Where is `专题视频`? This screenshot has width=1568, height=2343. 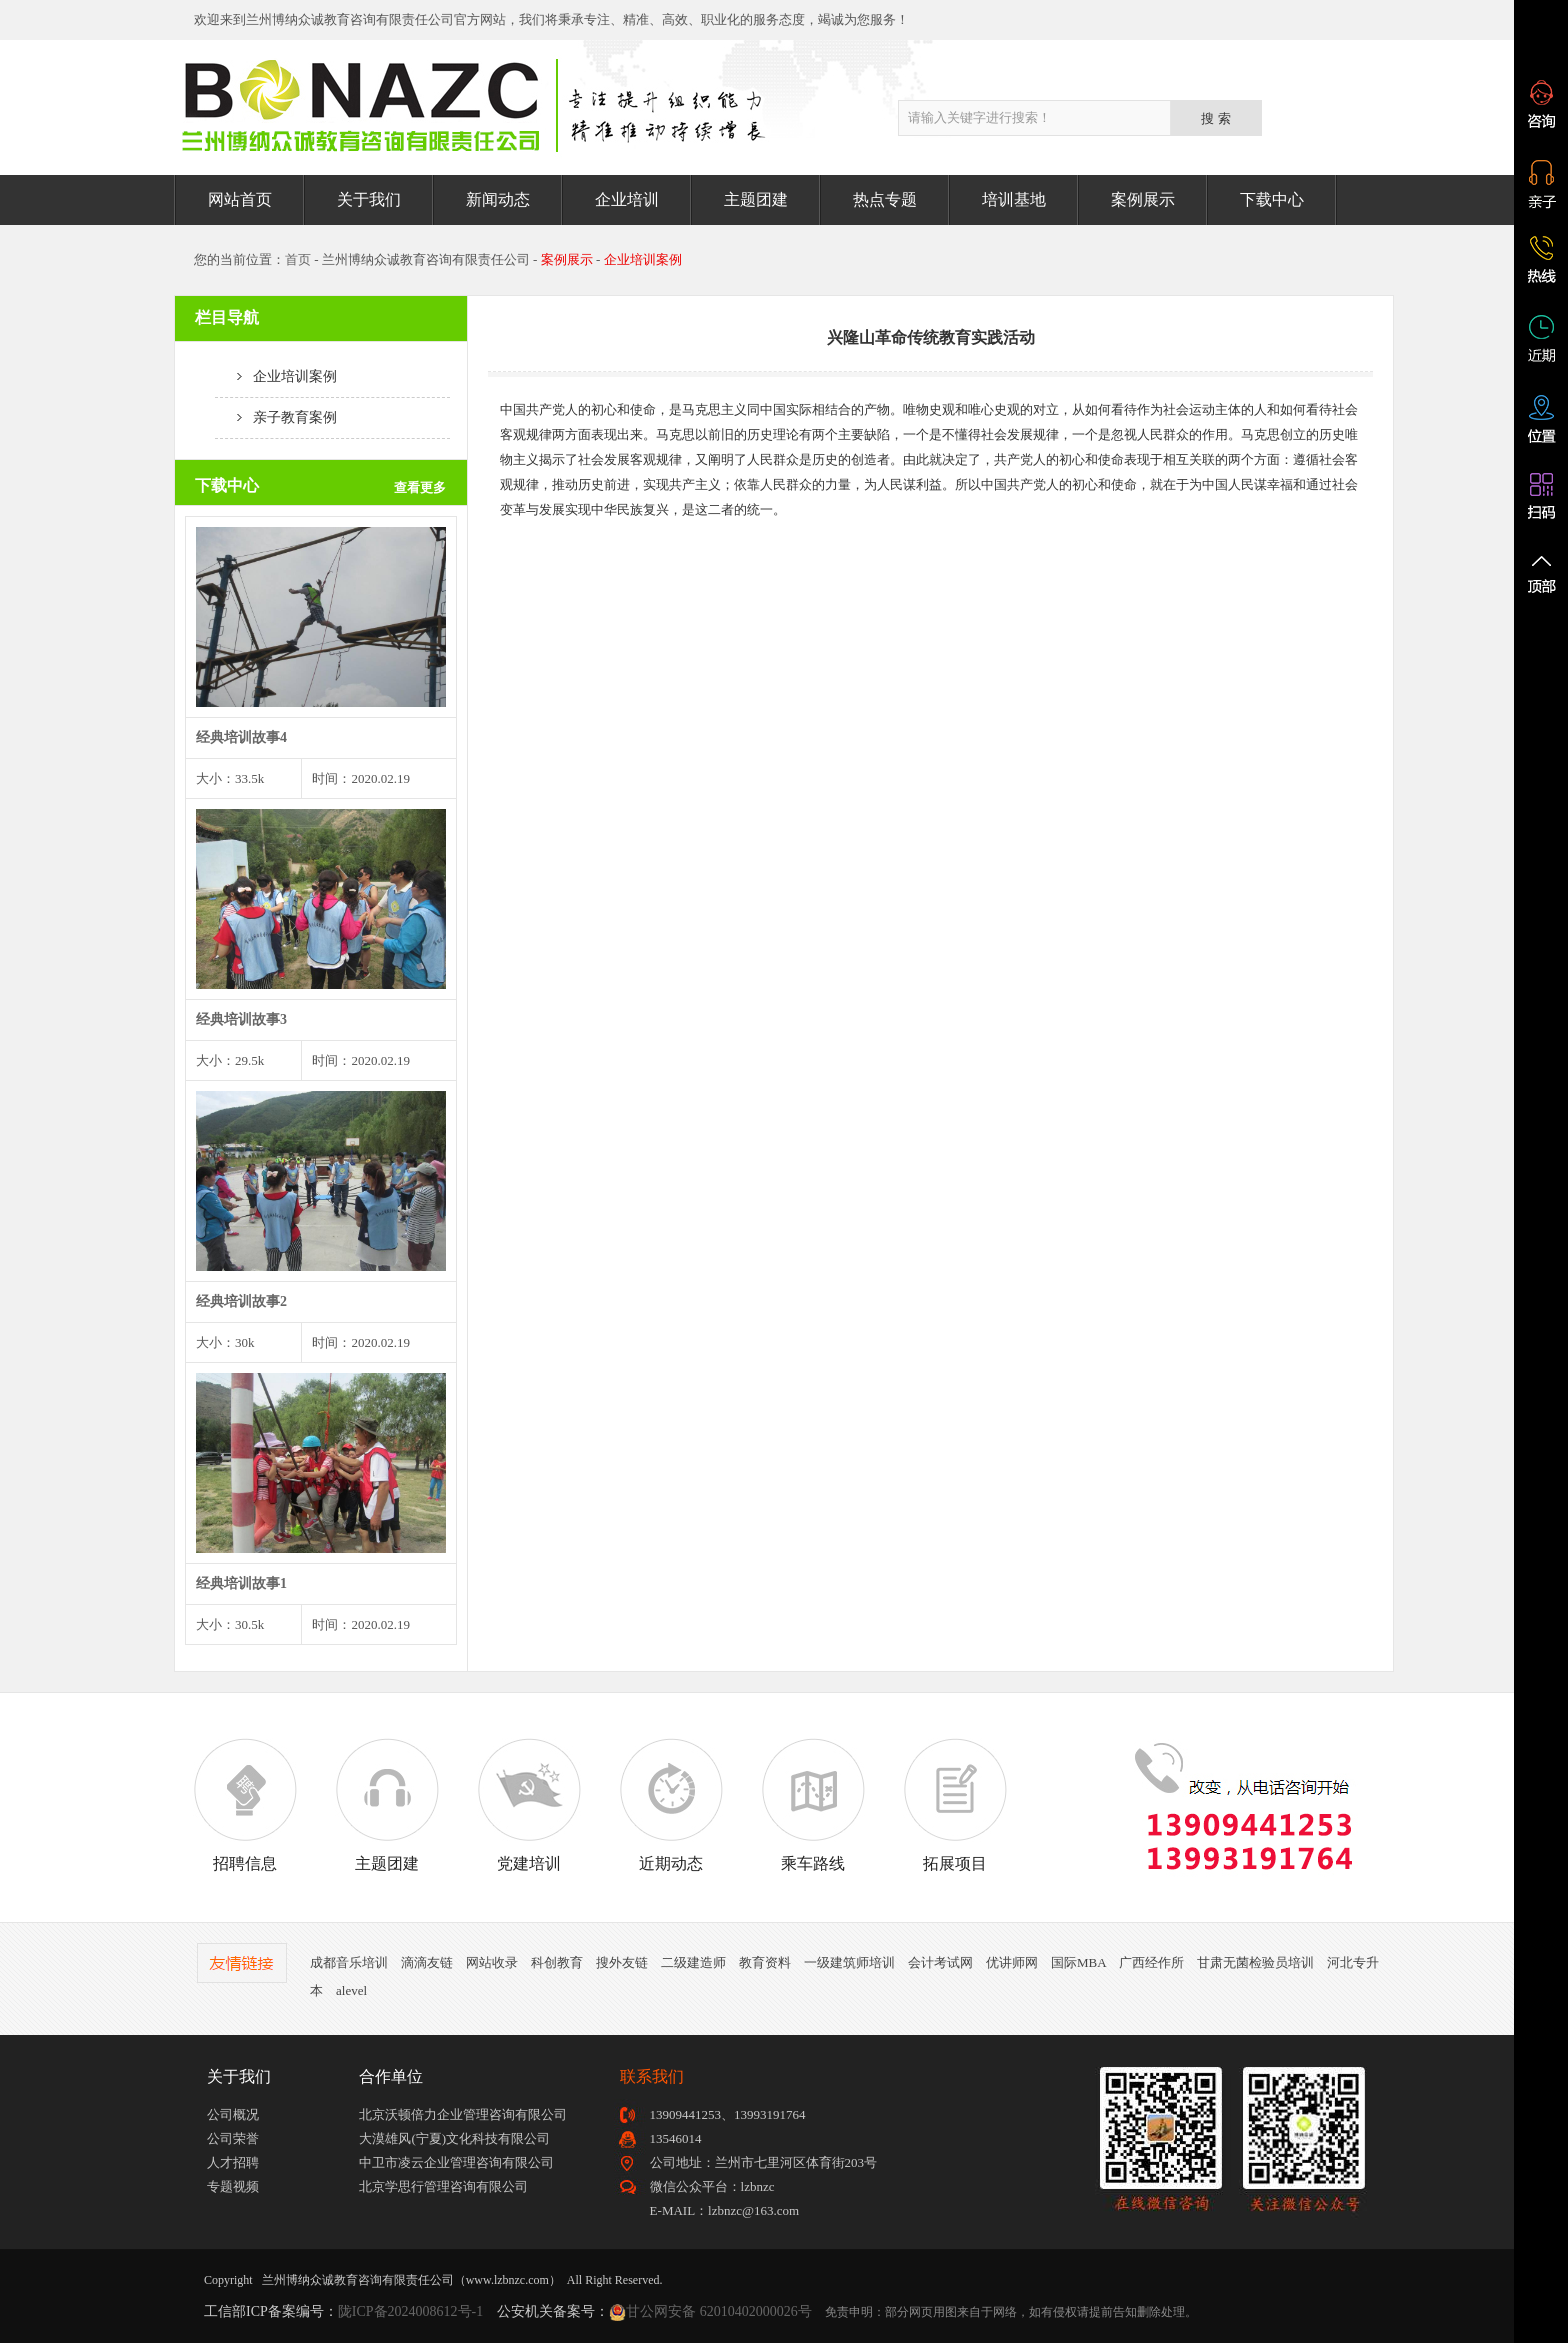 专题视频 is located at coordinates (233, 2186).